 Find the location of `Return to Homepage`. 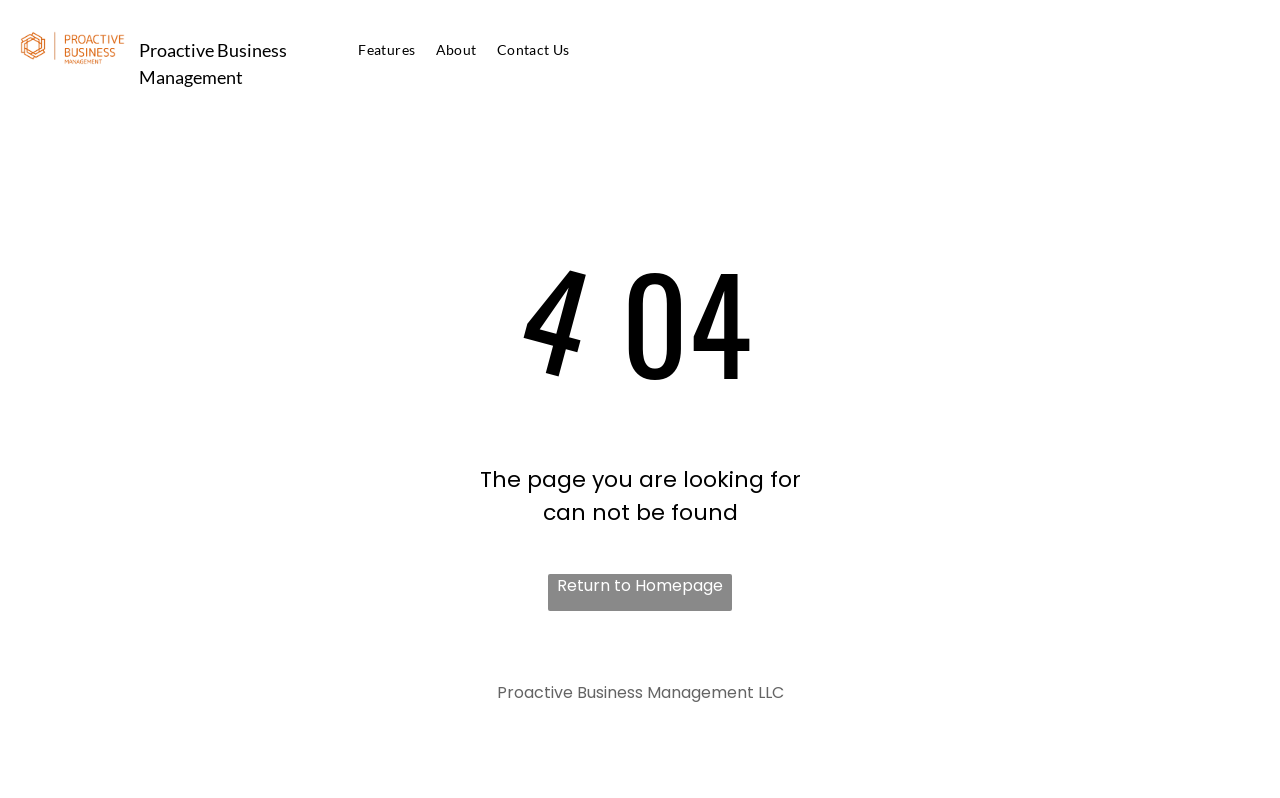

Return to Homepage is located at coordinates (640, 585).